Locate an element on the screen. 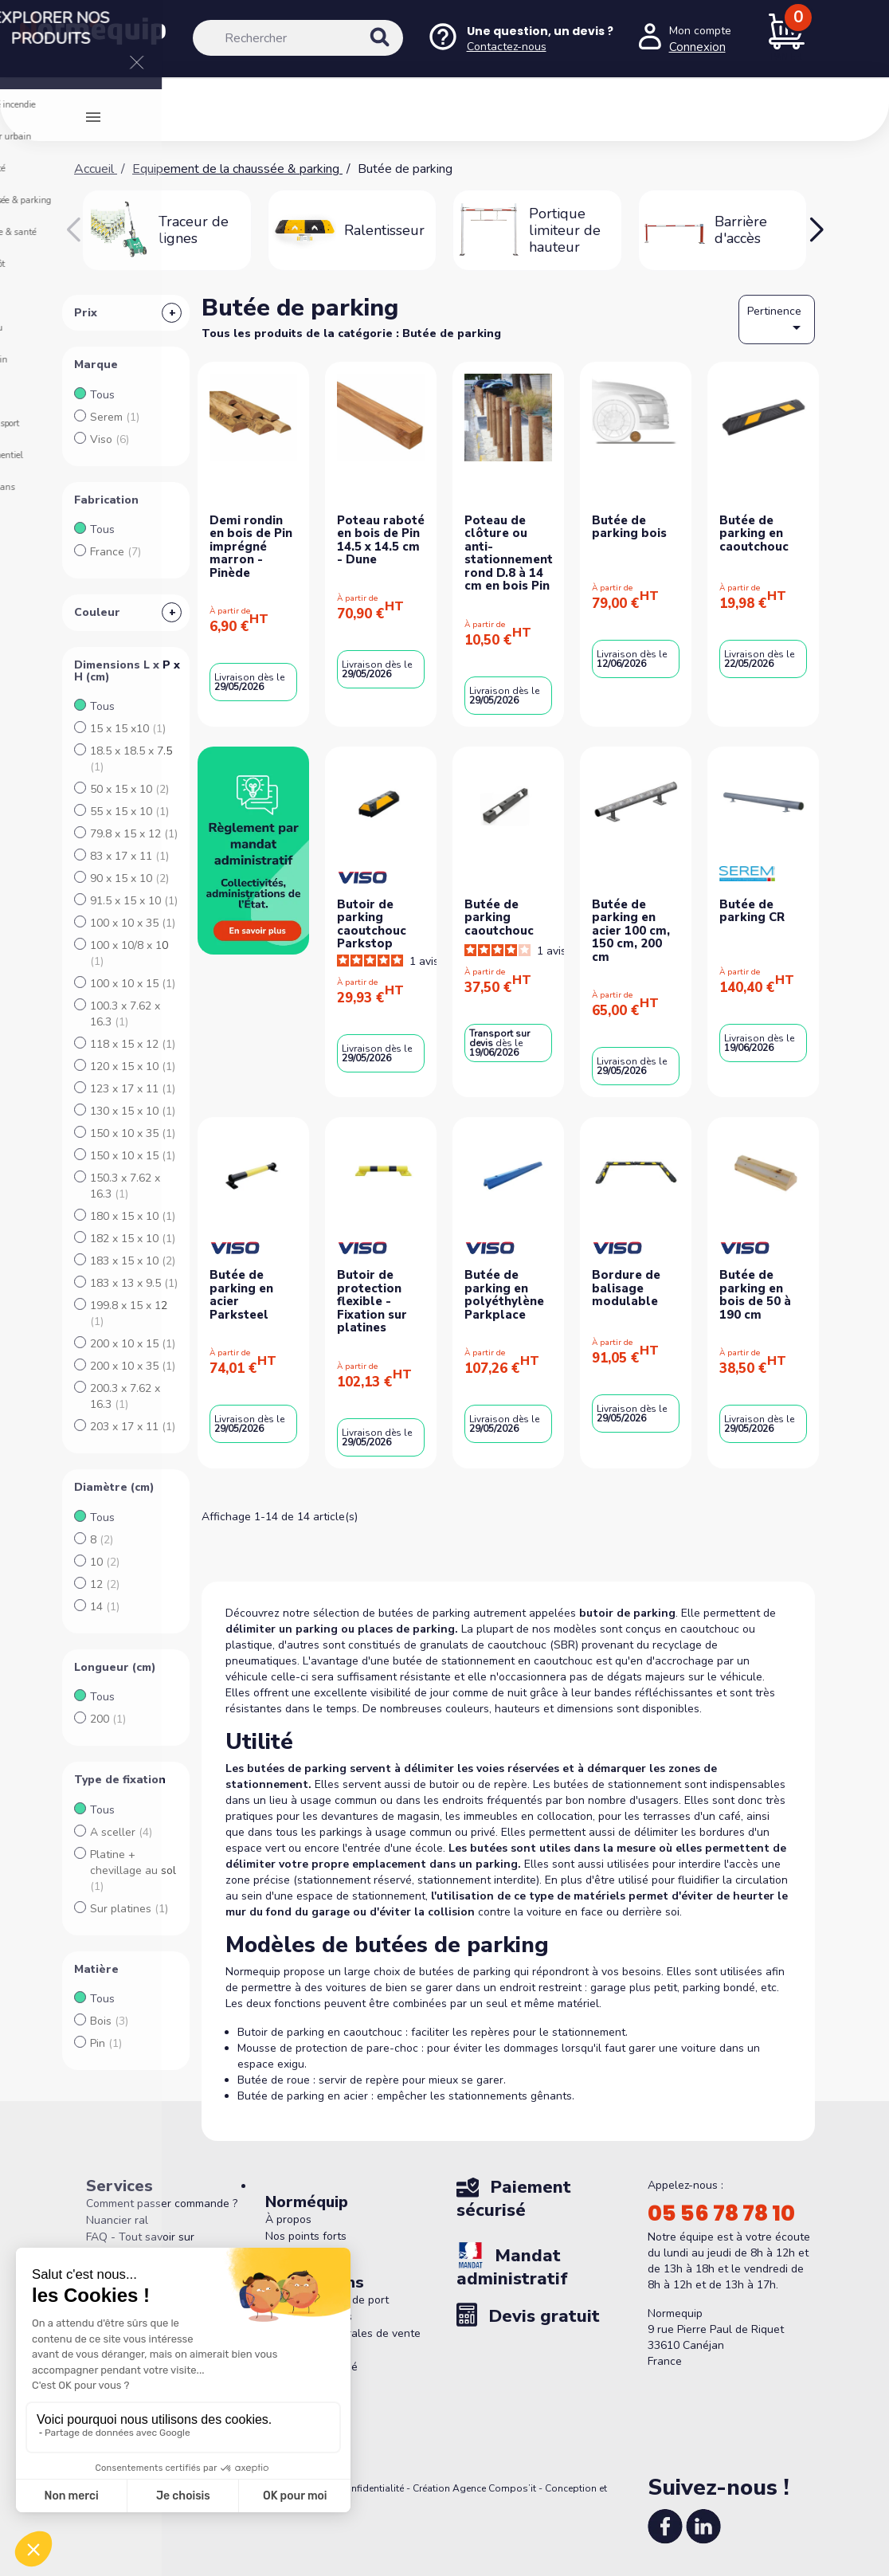 This screenshot has height=2576, width=889. Butée de parking en polyéthylène Parkplace is located at coordinates (504, 1295).